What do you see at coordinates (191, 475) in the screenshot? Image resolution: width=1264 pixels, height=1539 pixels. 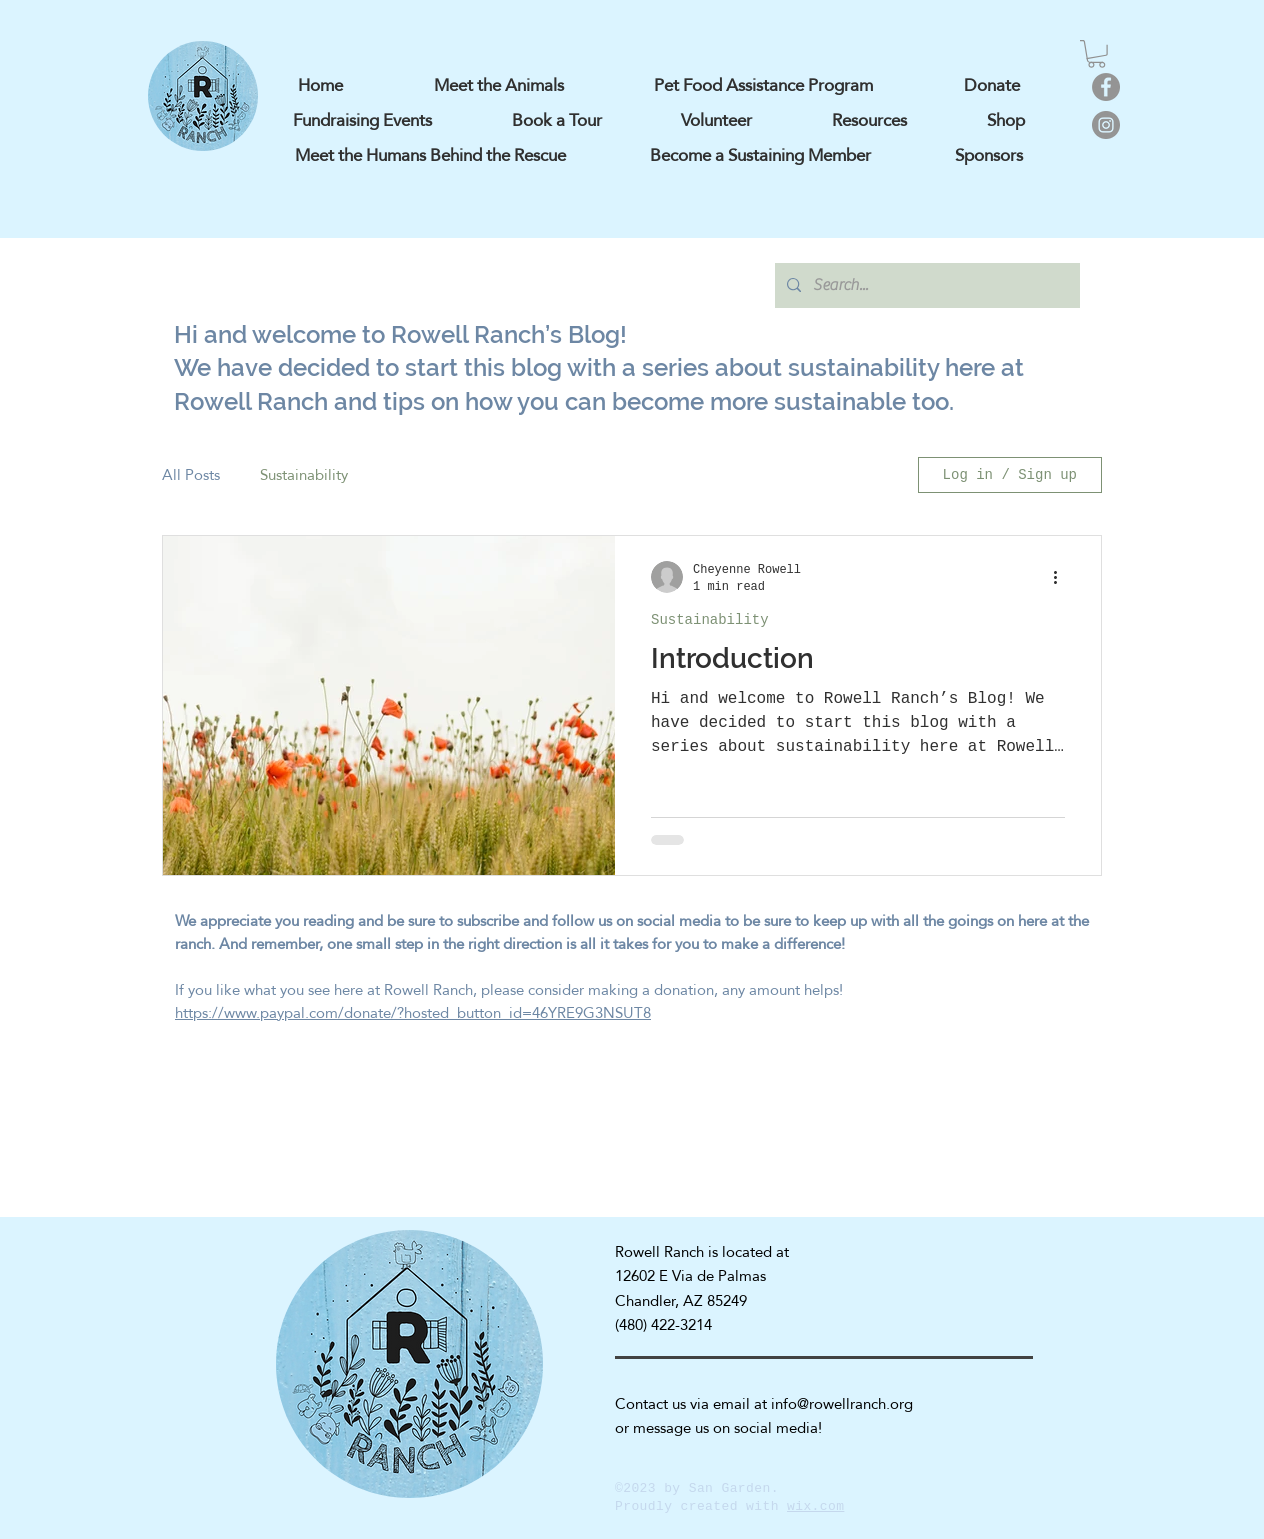 I see `All Posts` at bounding box center [191, 475].